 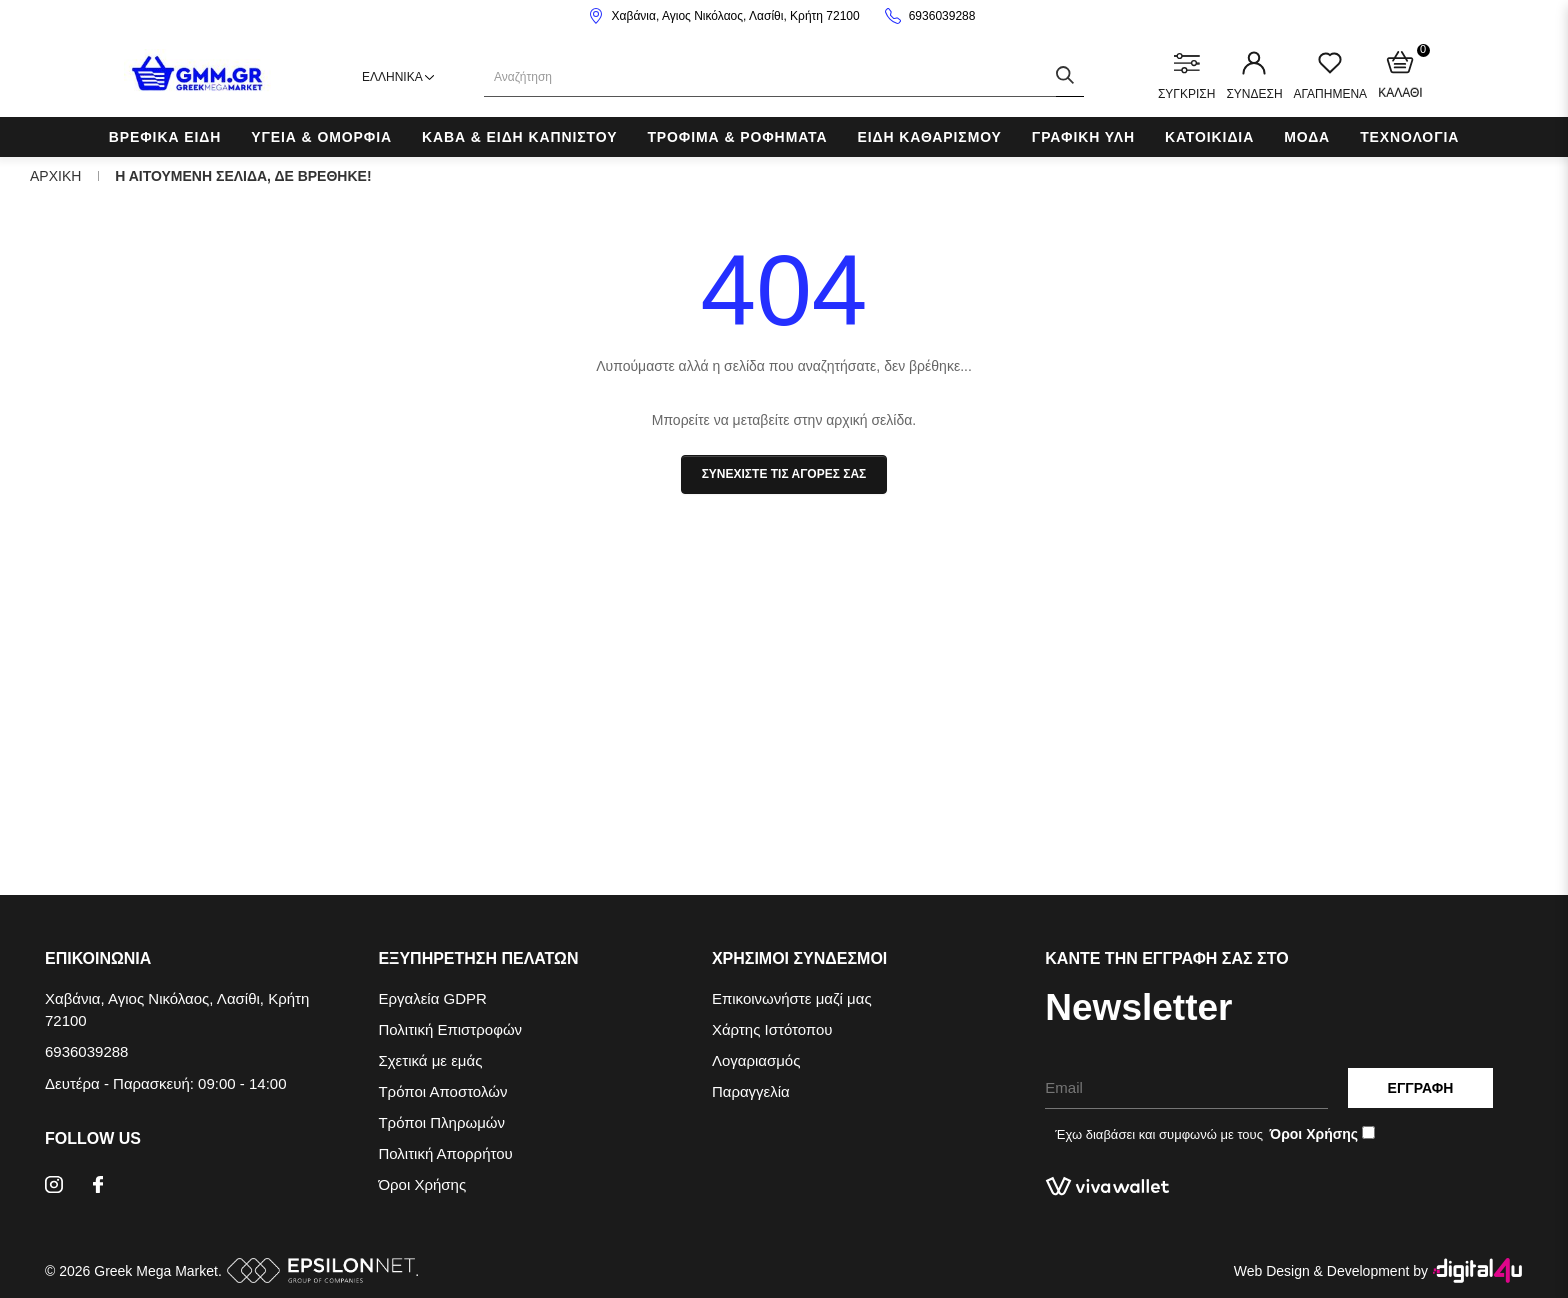 What do you see at coordinates (1083, 137) in the screenshot?
I see `Γραφικη Υλη` at bounding box center [1083, 137].